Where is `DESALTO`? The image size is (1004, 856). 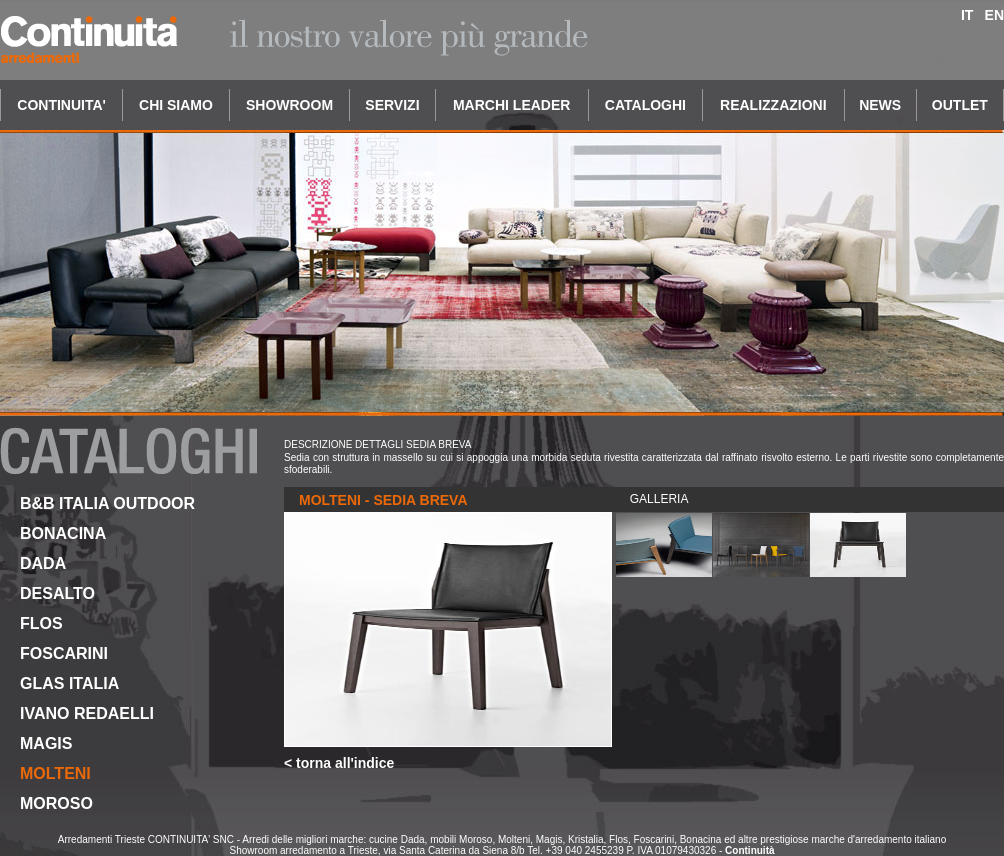
DESALTO is located at coordinates (57, 593).